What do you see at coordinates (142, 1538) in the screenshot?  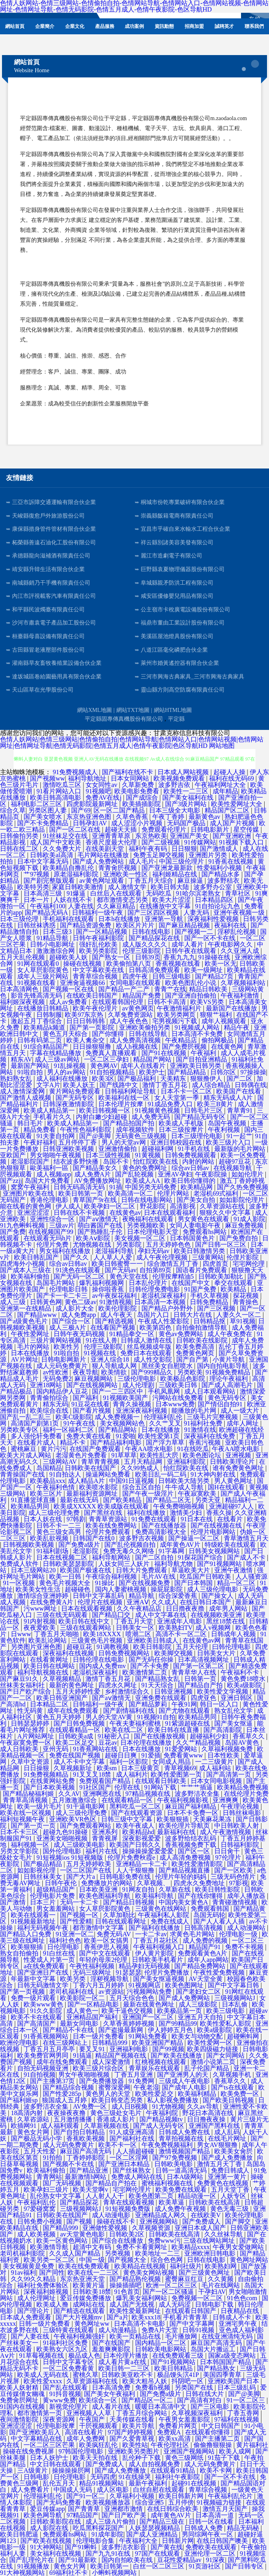 I see `波多野吉衣视频` at bounding box center [142, 1538].